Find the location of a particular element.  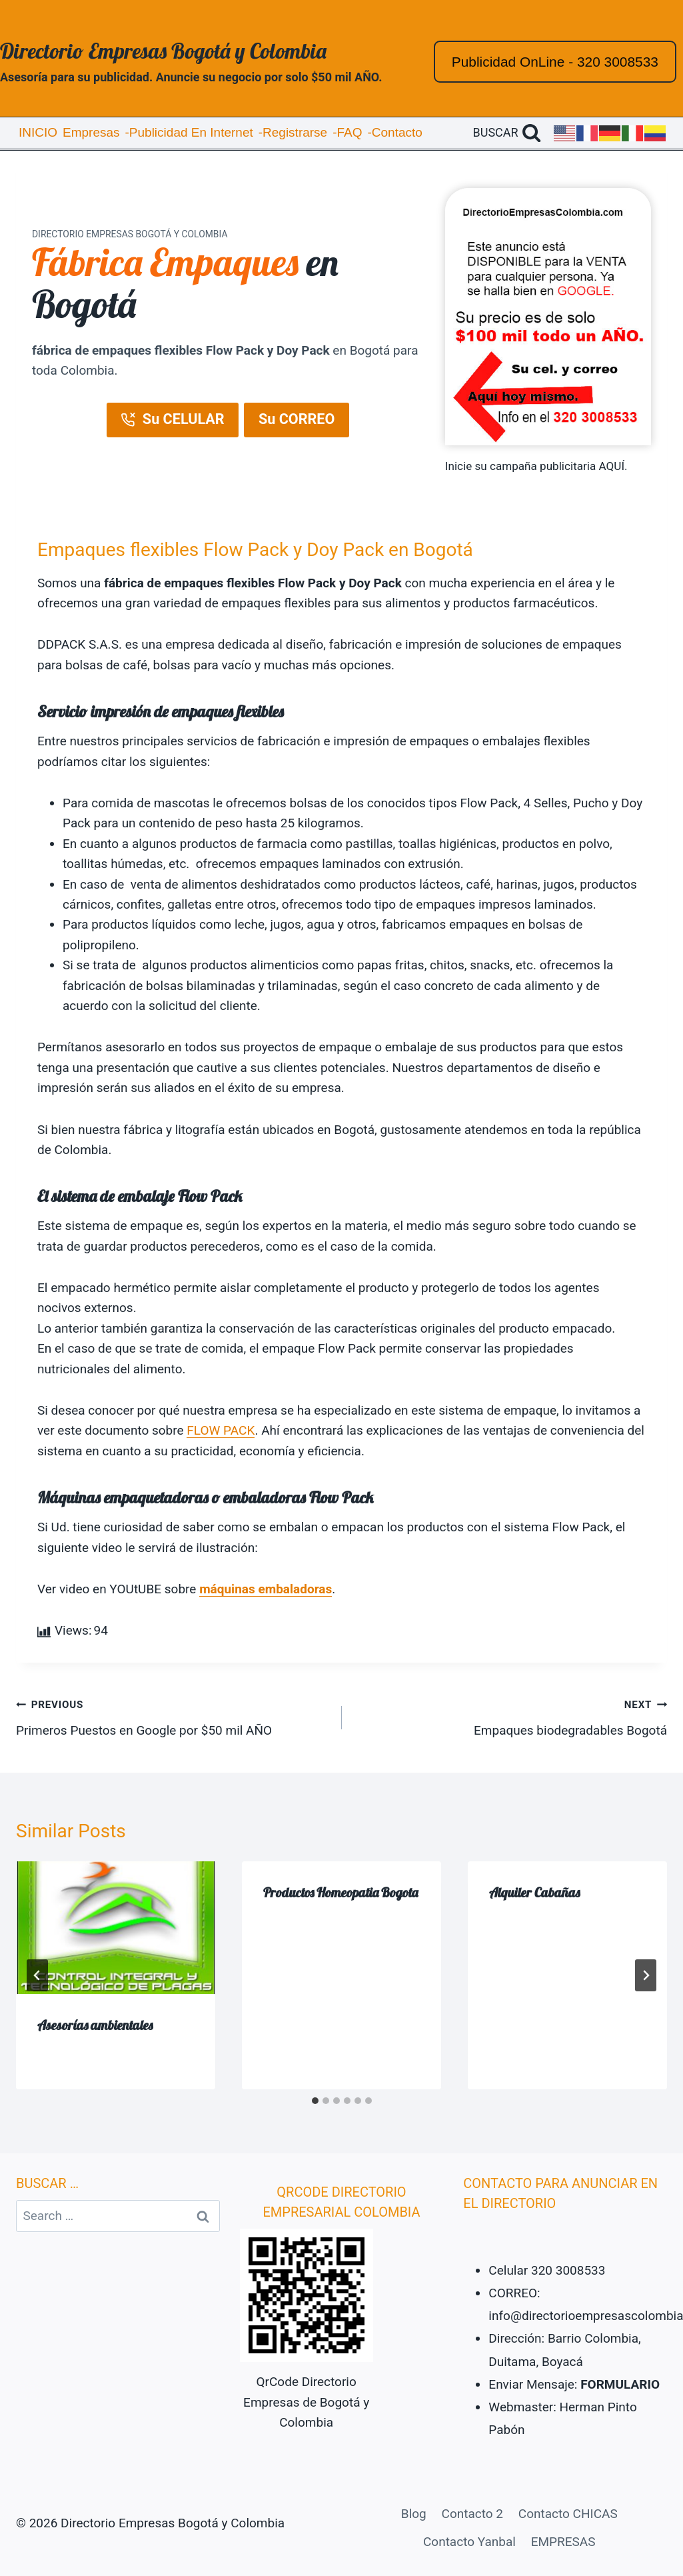

Publicidad OnLine - 320 3008533 is located at coordinates (555, 61).